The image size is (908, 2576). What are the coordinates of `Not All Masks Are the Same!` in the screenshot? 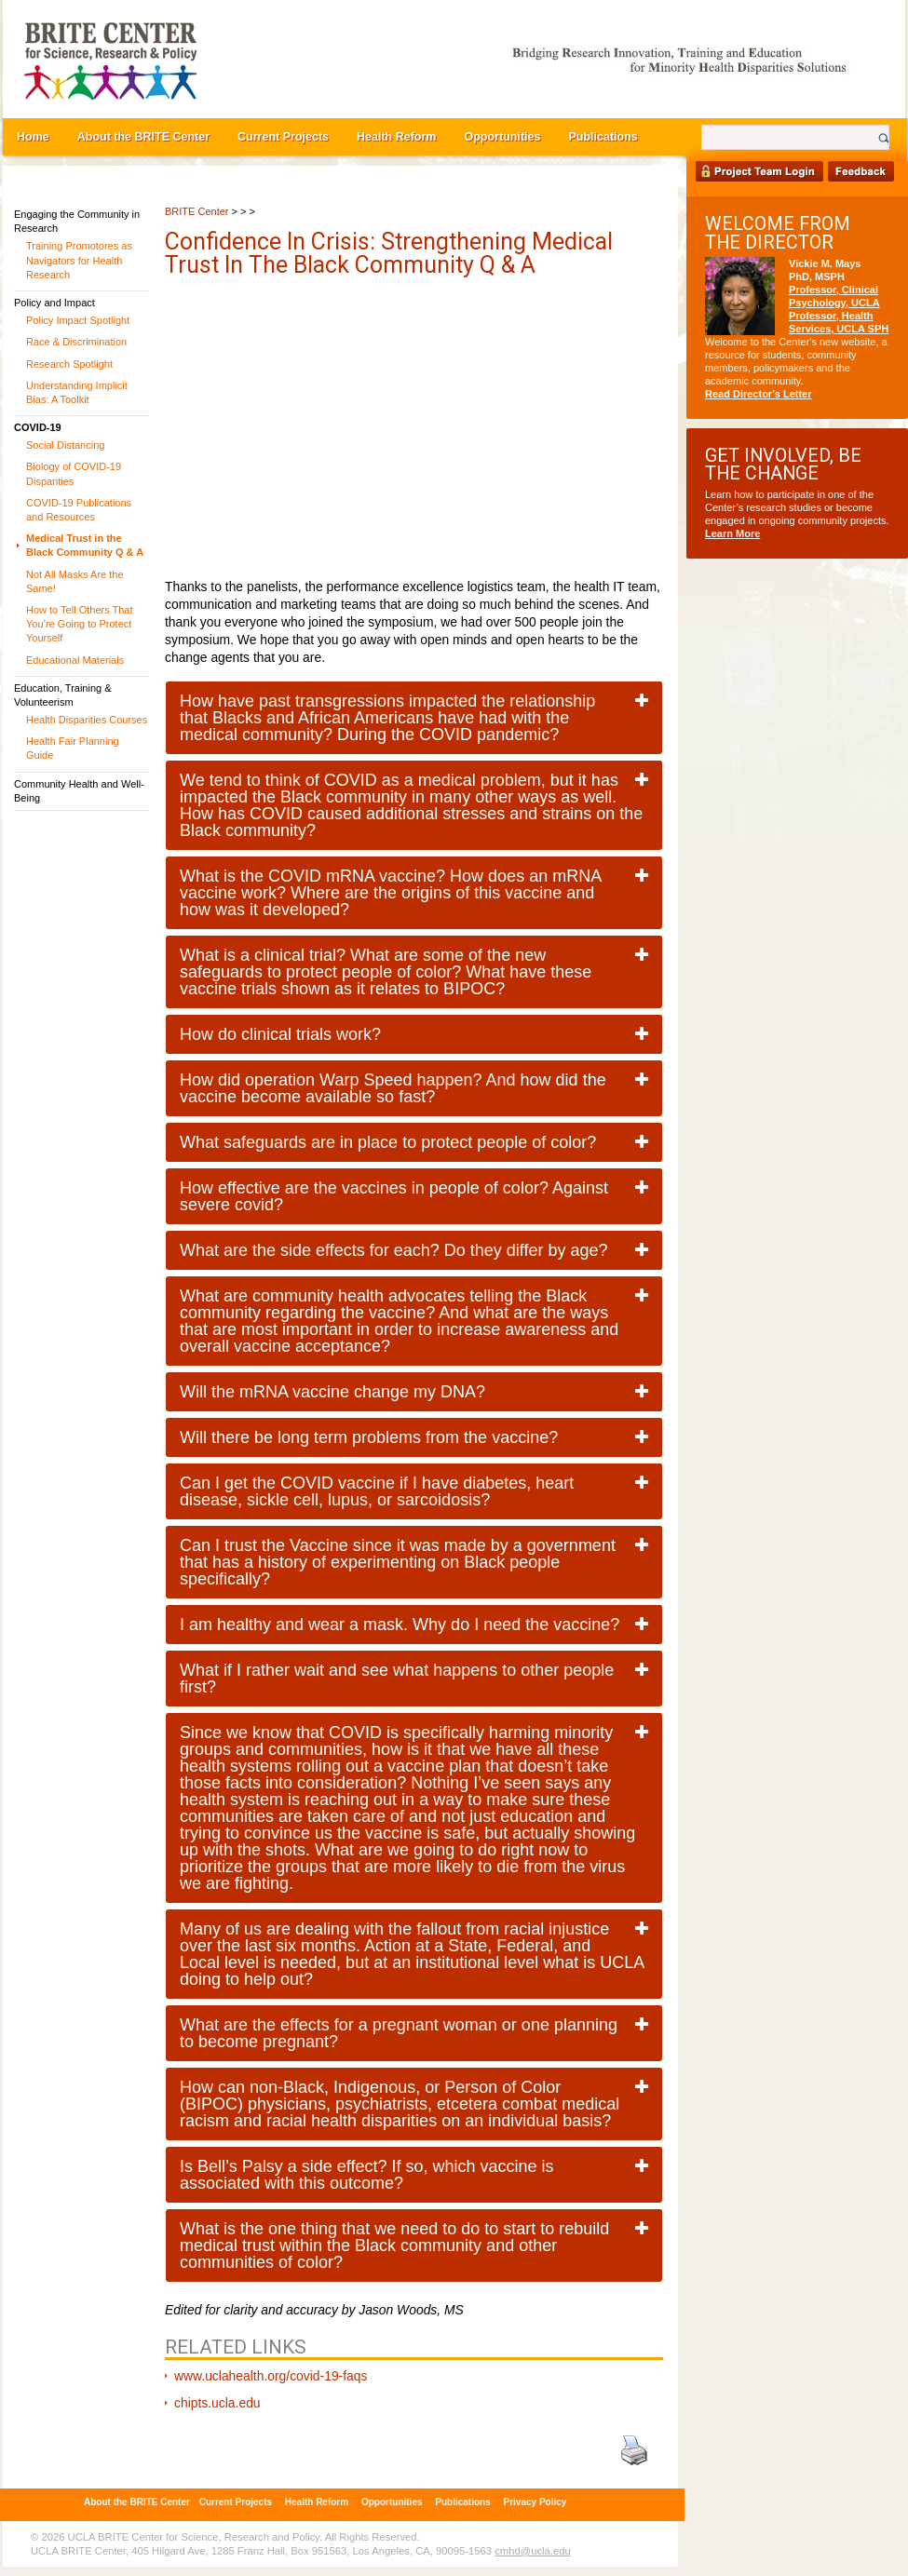 It's located at (75, 581).